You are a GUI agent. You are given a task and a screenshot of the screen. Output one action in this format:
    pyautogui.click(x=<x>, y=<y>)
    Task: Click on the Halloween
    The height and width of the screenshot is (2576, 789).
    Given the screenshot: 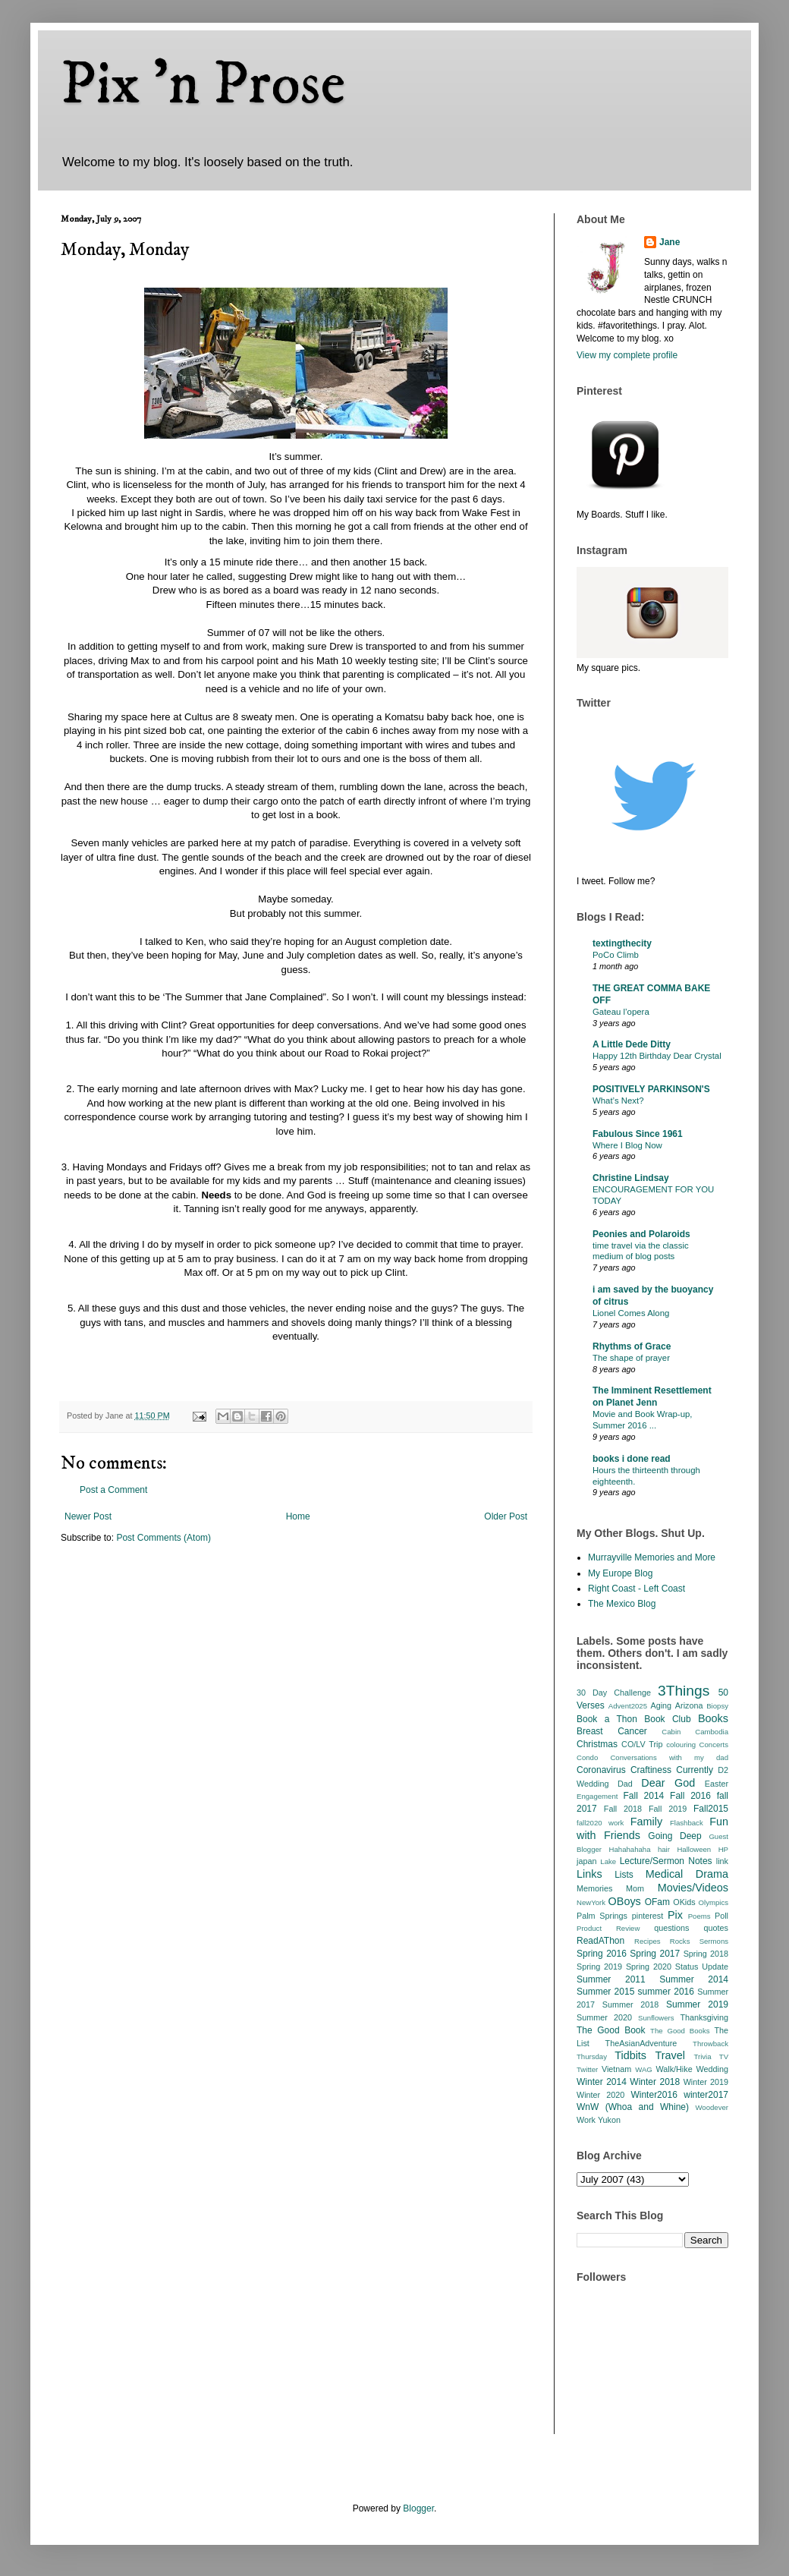 What is the action you would take?
    pyautogui.click(x=694, y=1849)
    